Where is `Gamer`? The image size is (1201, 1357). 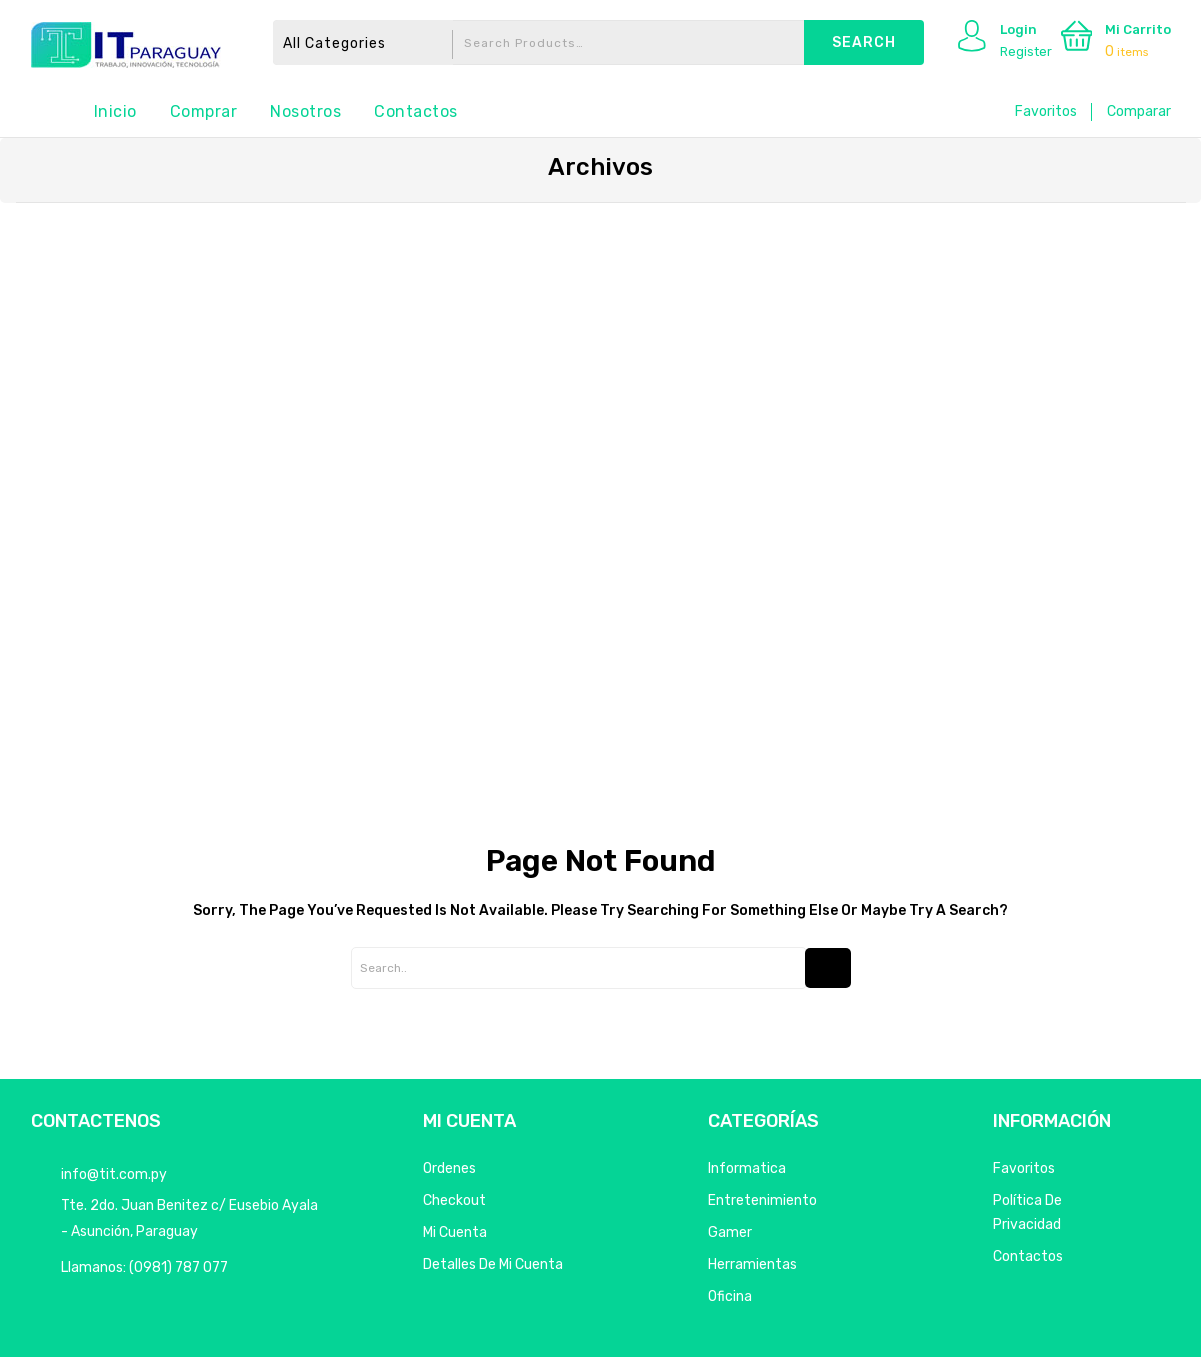
Gamer is located at coordinates (730, 1232).